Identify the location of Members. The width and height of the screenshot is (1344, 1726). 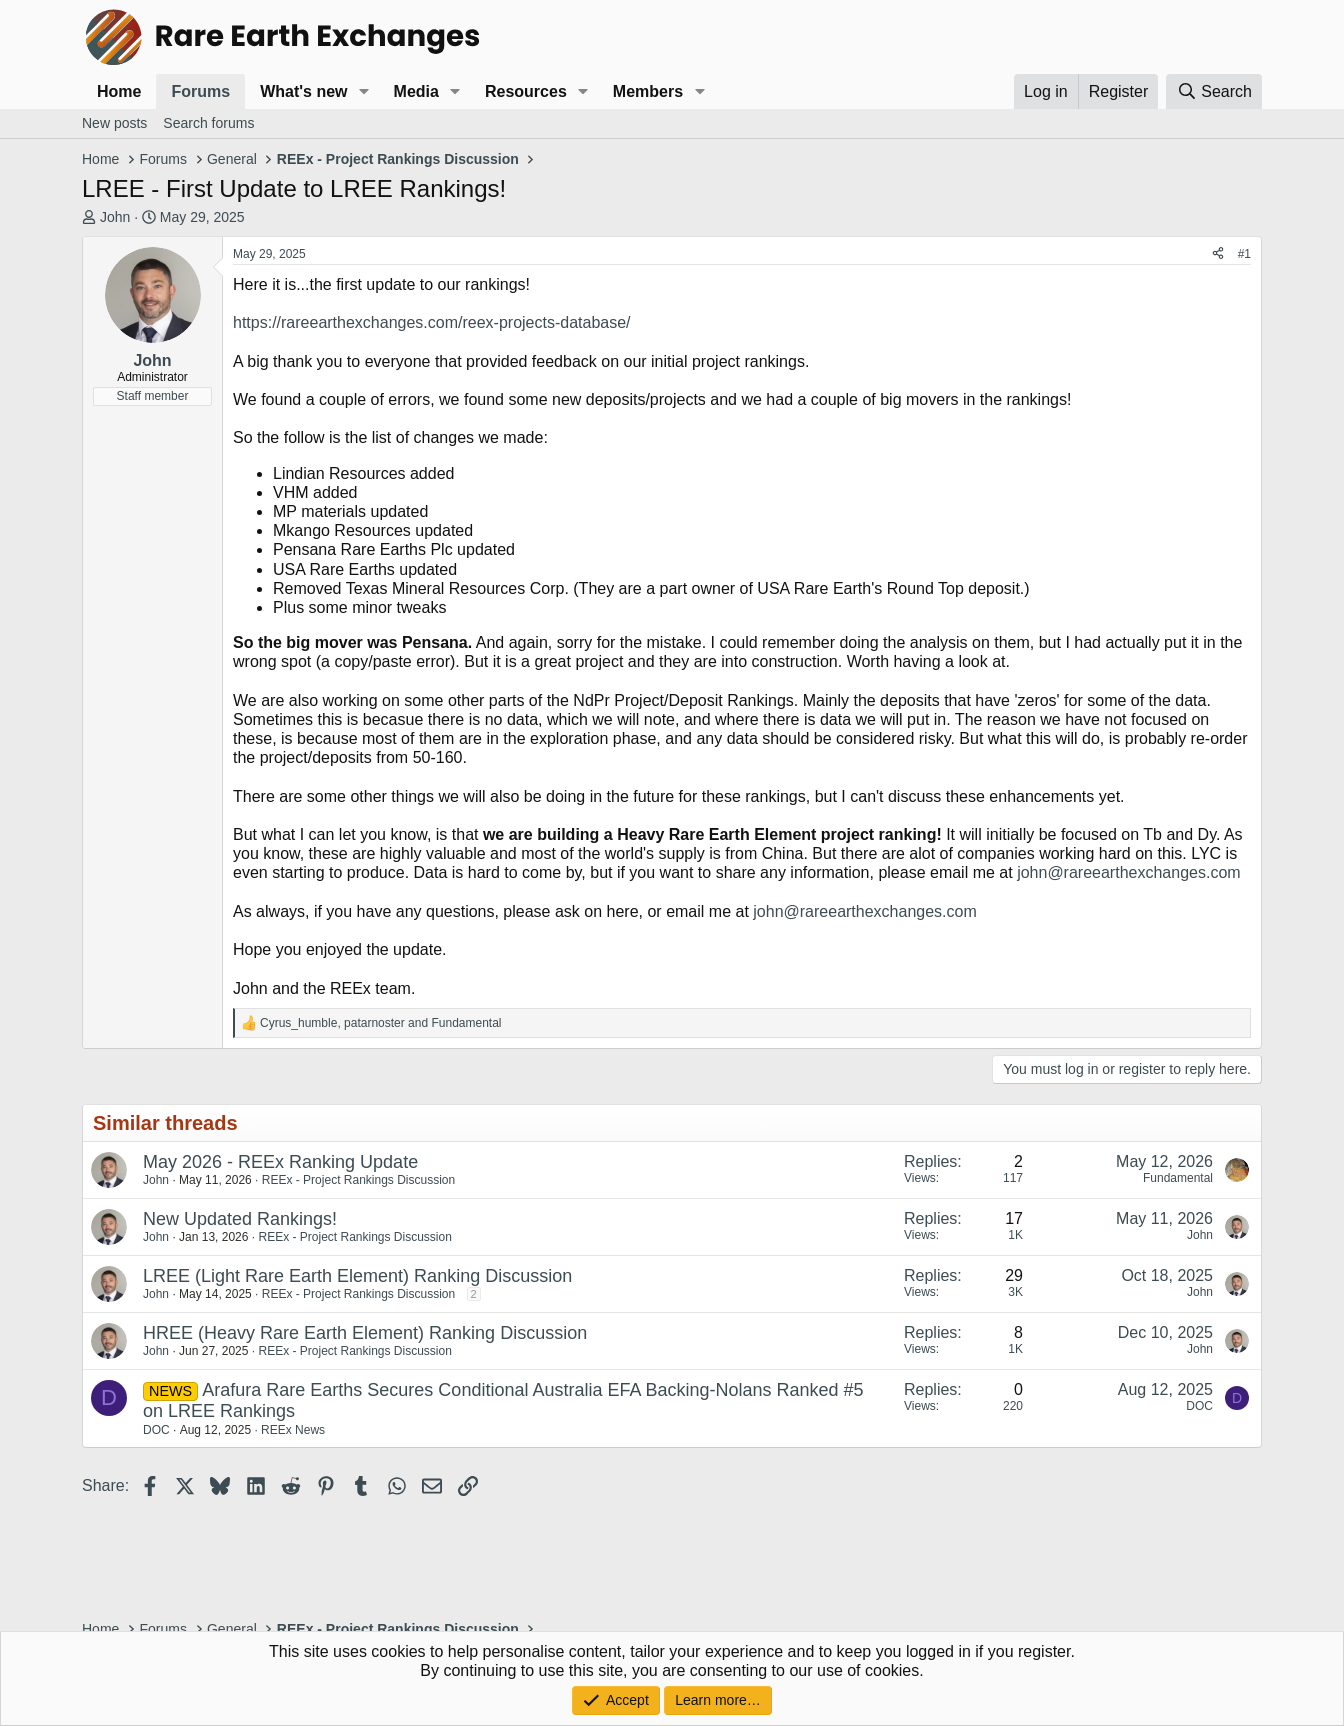
(648, 91).